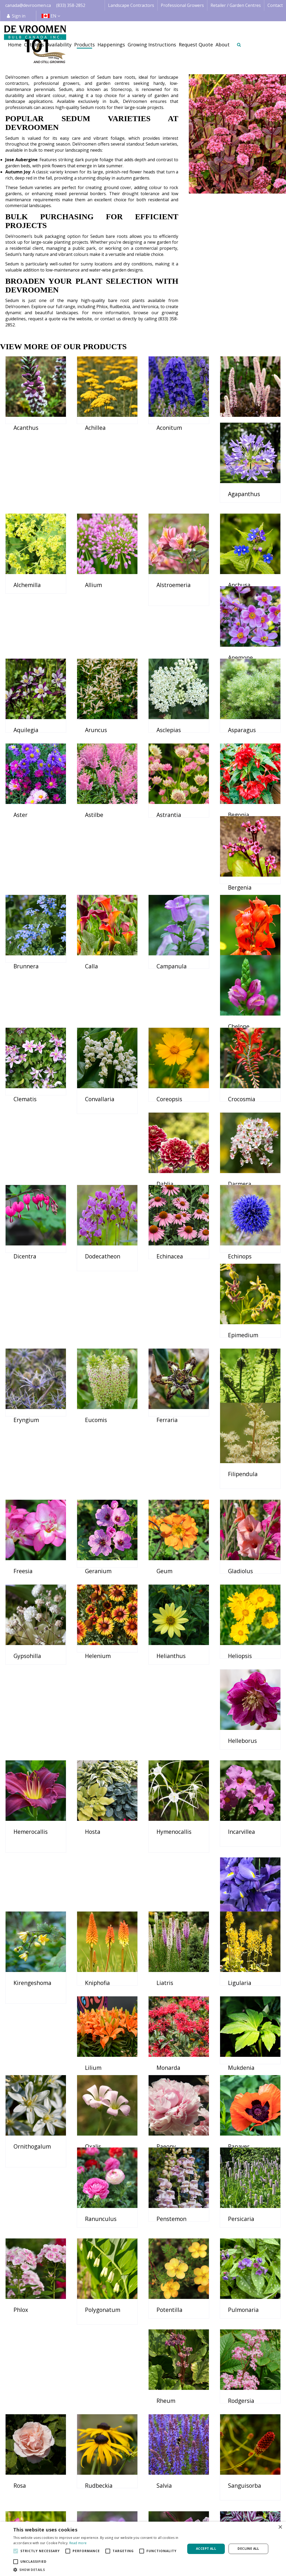  What do you see at coordinates (251, 2507) in the screenshot?
I see `Credit Application` at bounding box center [251, 2507].